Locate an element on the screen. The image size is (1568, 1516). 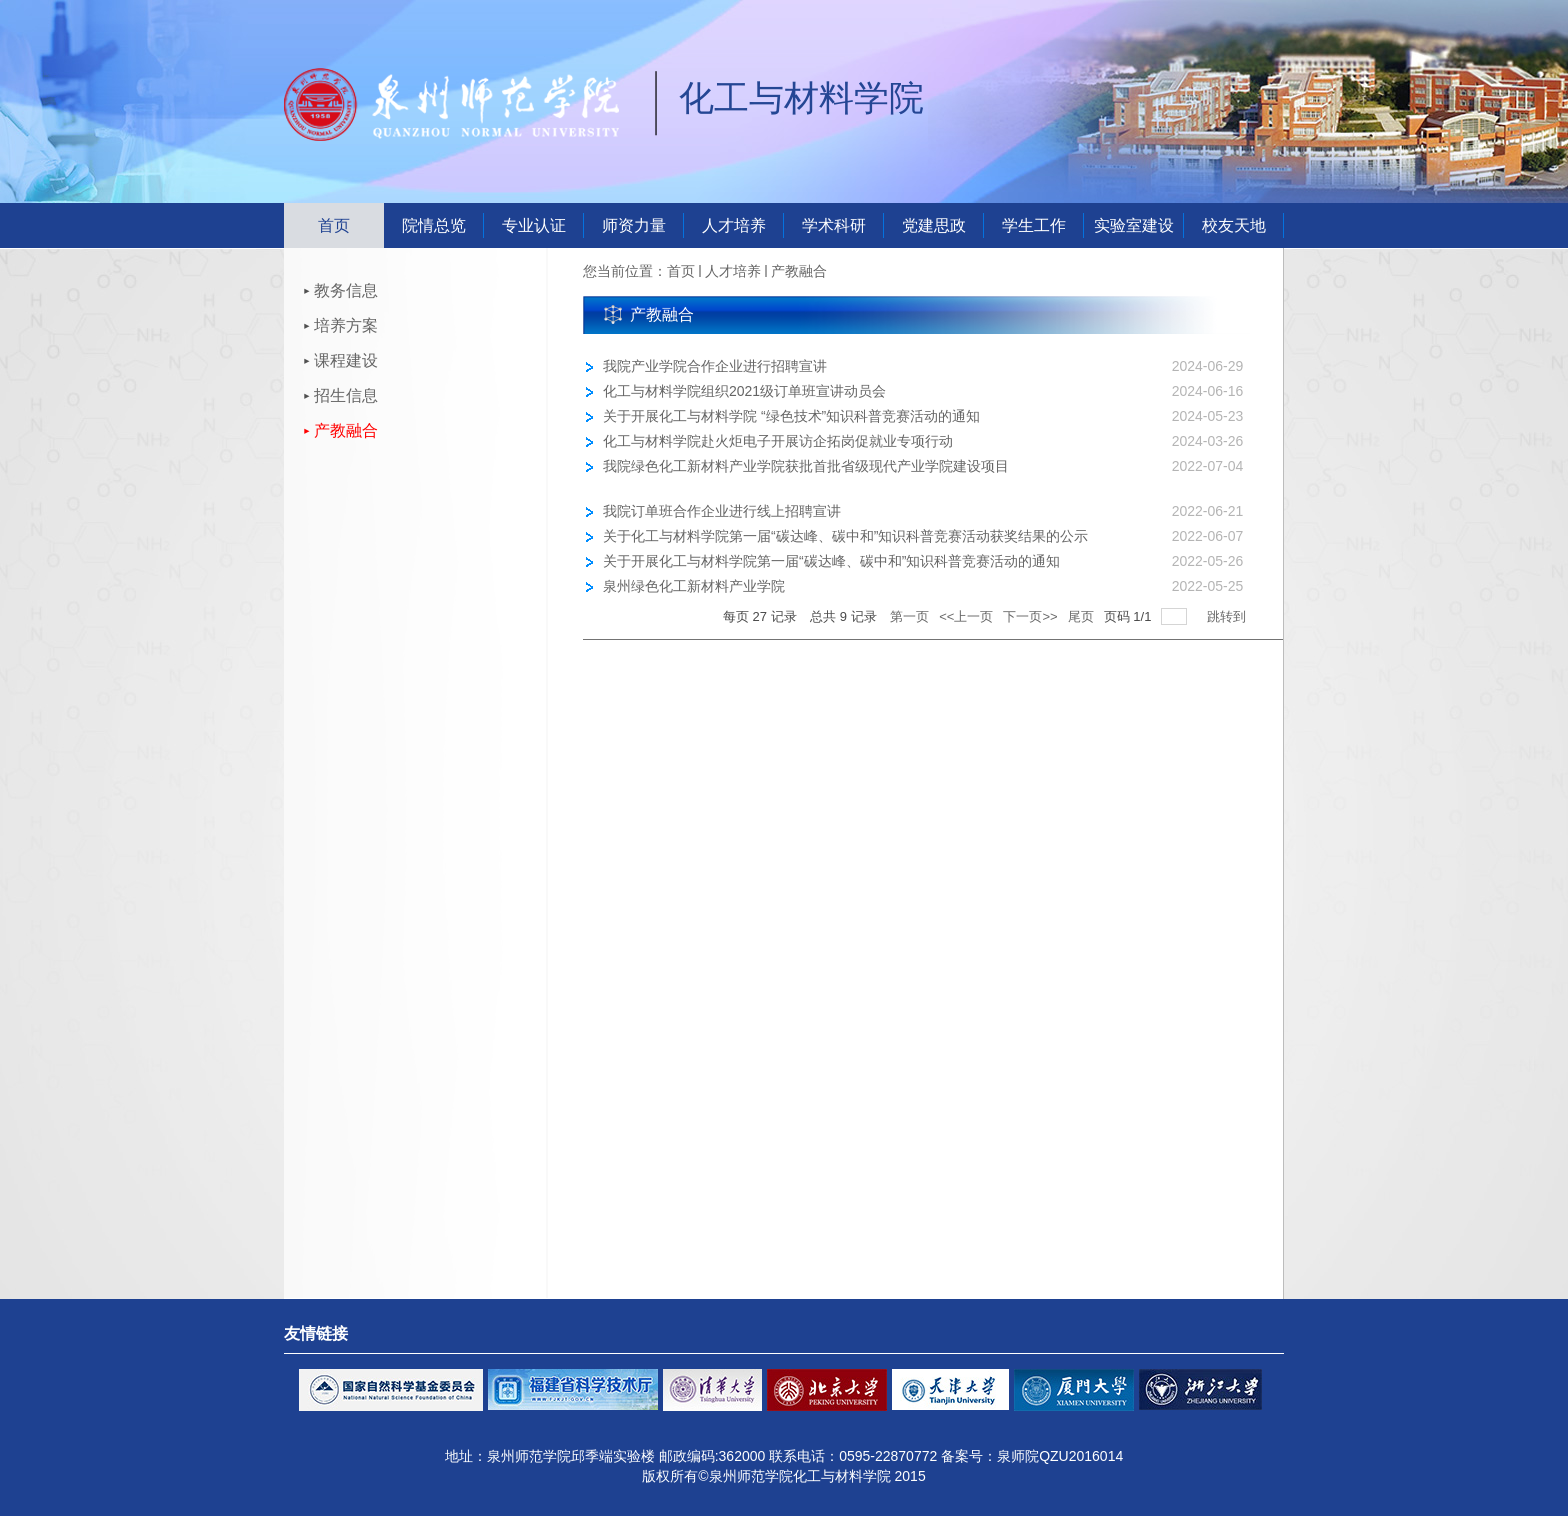
关于化工与材料学院第一届“碳达峰、碳中和”知识科普竞赛活动获奖结果的公示 is located at coordinates (845, 536).